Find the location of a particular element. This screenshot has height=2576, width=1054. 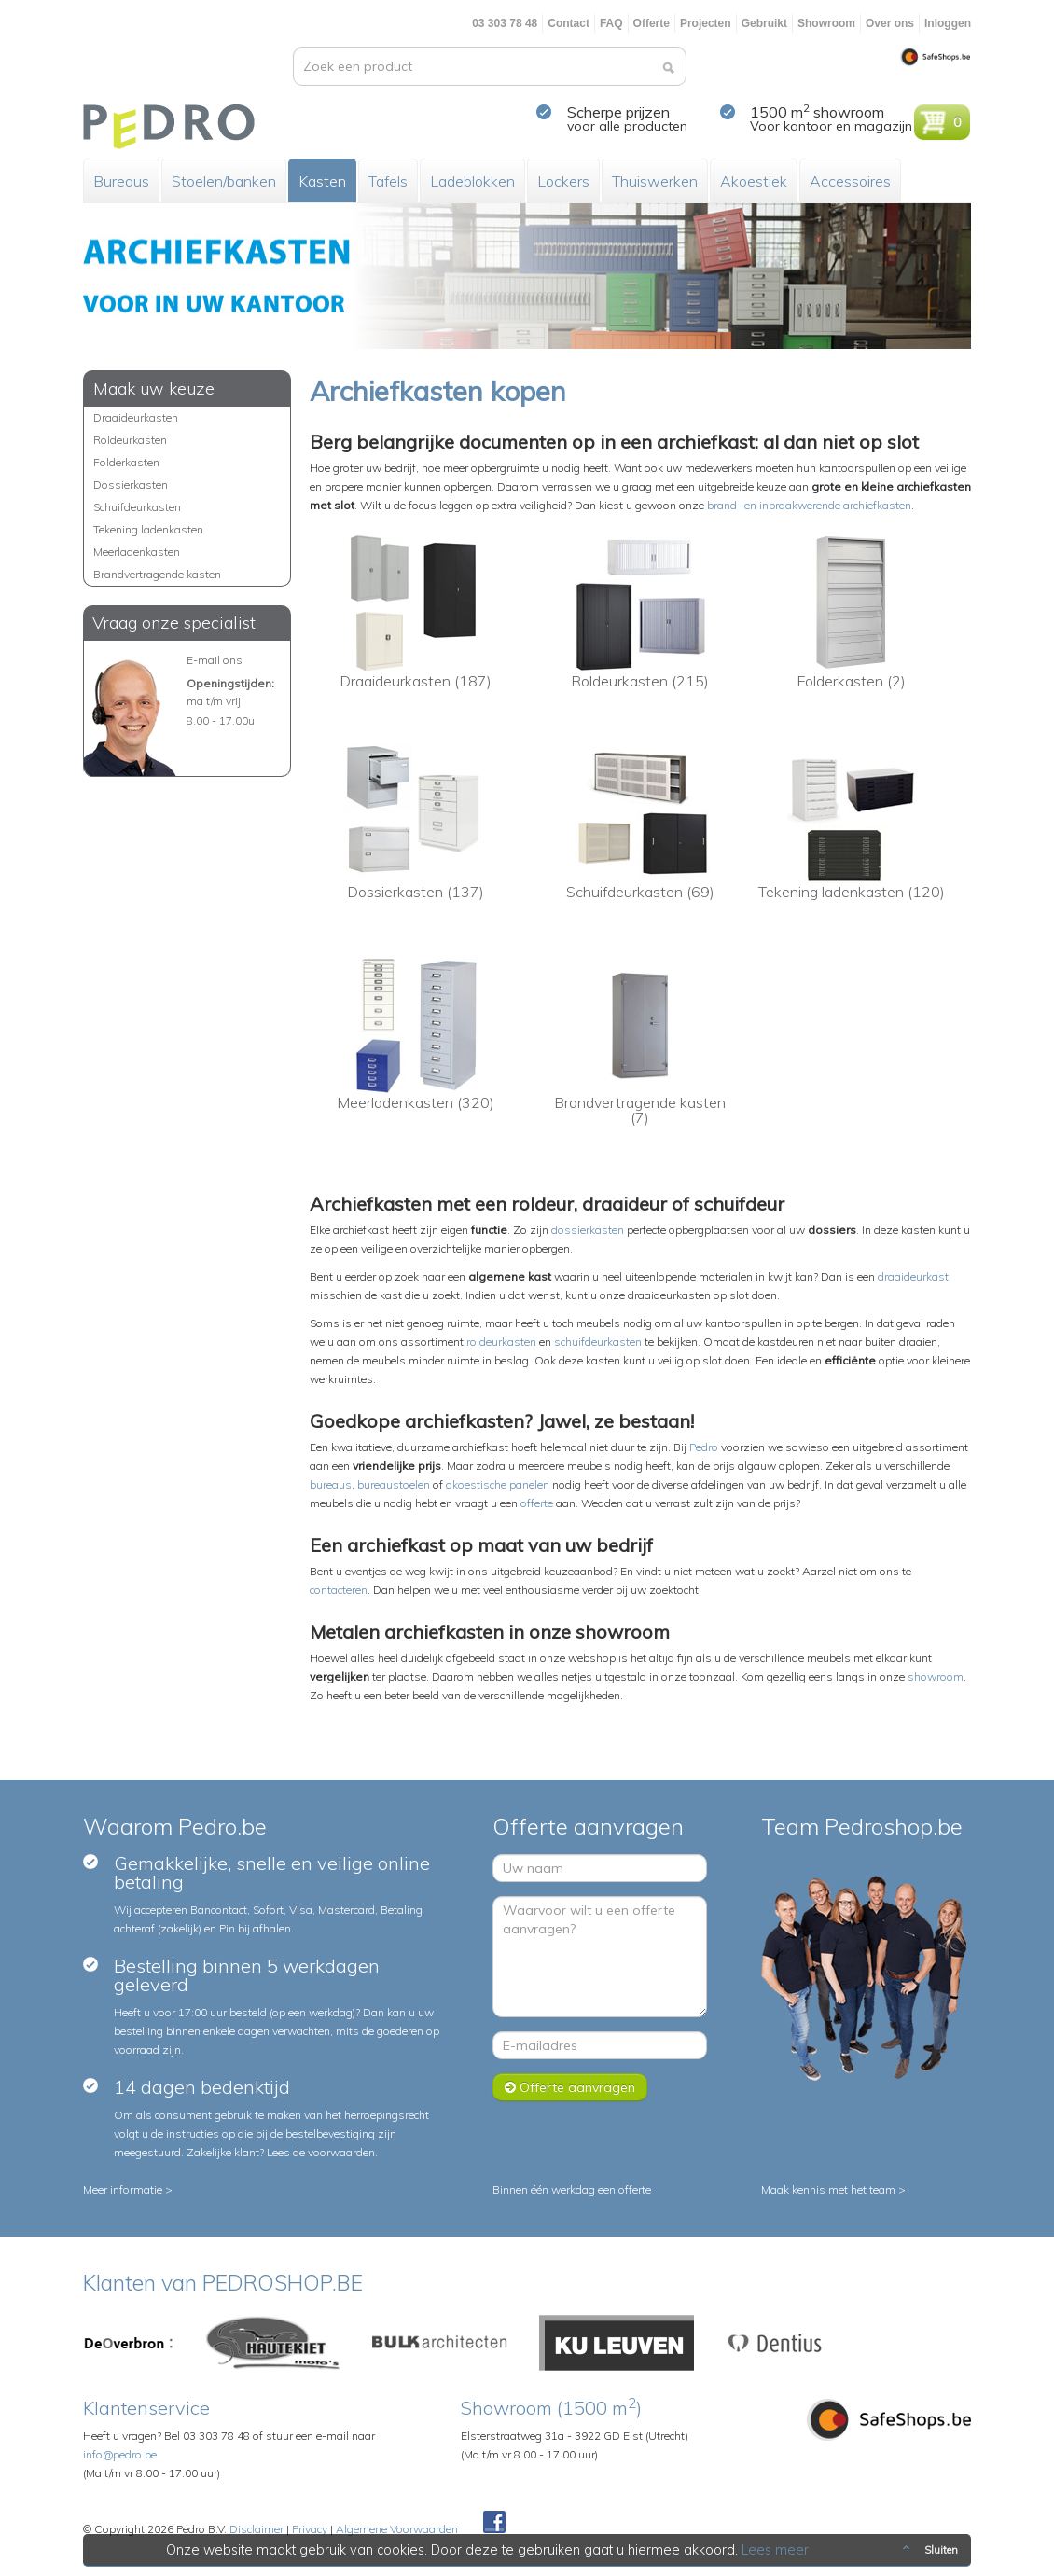

Maak kennis met het team > is located at coordinates (833, 2189).